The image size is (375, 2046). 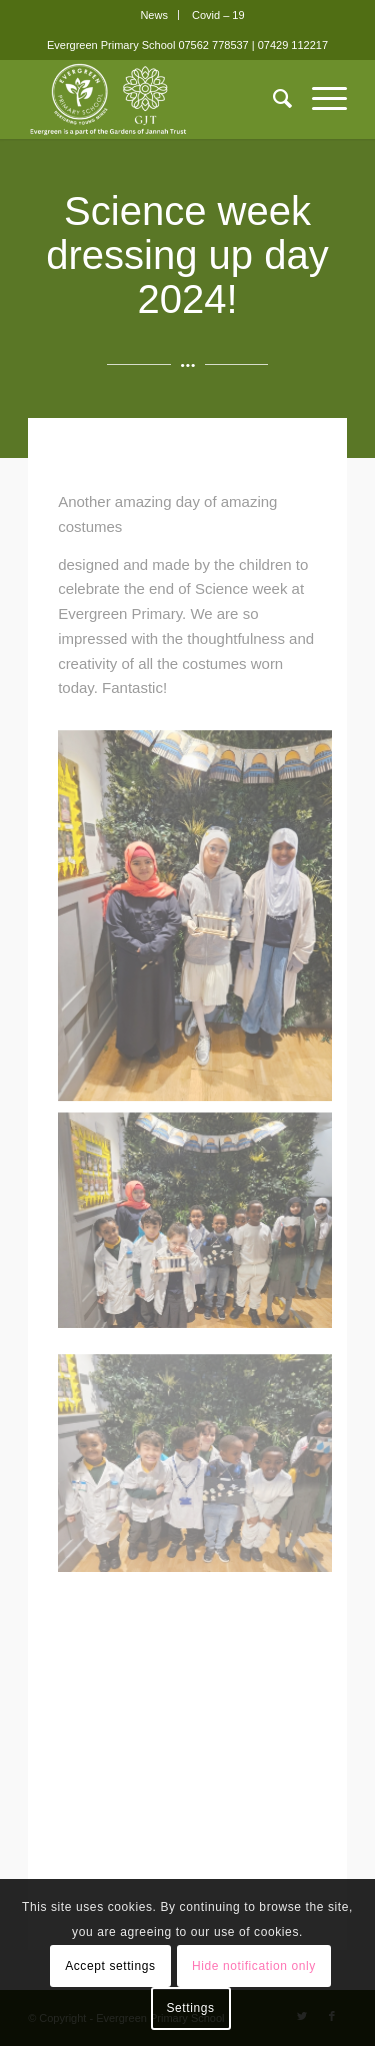 What do you see at coordinates (254, 1966) in the screenshot?
I see `Hide notification only` at bounding box center [254, 1966].